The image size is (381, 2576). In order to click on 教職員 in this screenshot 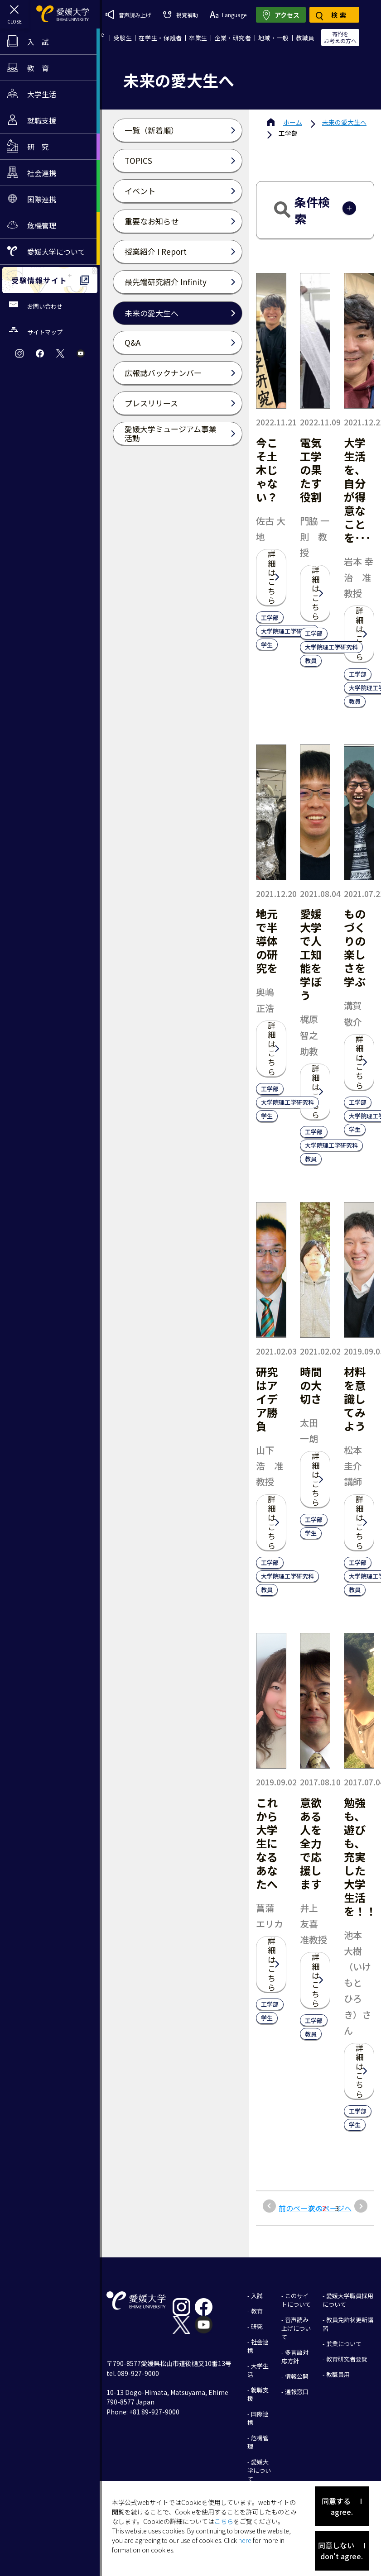, I will do `click(305, 38)`.